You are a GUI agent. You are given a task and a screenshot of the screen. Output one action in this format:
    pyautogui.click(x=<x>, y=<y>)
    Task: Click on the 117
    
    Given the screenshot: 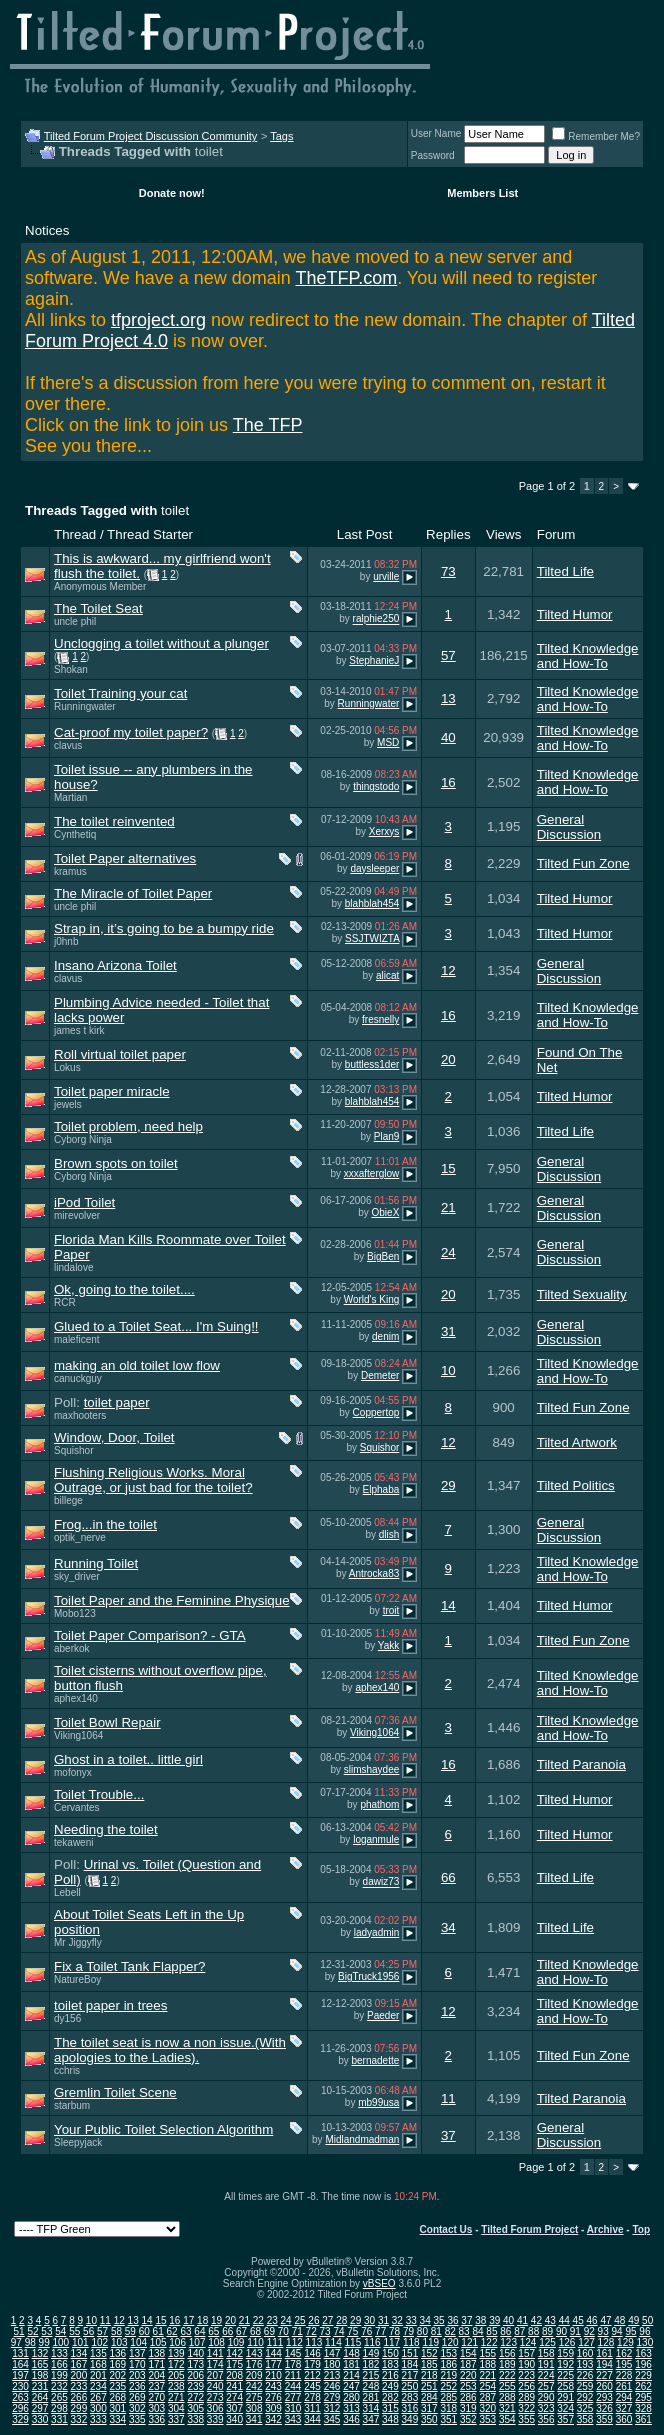 What is the action you would take?
    pyautogui.click(x=391, y=2342)
    